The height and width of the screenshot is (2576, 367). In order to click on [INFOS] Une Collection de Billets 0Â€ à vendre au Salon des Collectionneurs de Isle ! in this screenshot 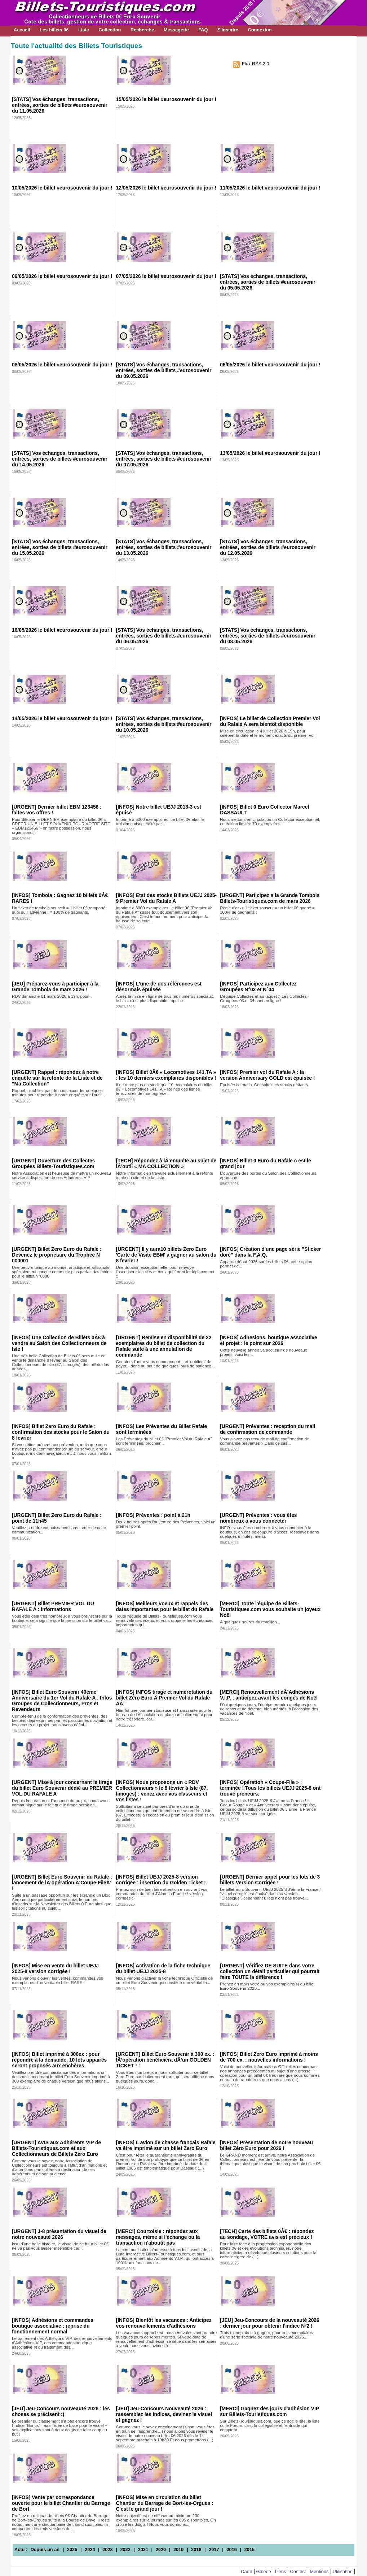, I will do `click(59, 1343)`.